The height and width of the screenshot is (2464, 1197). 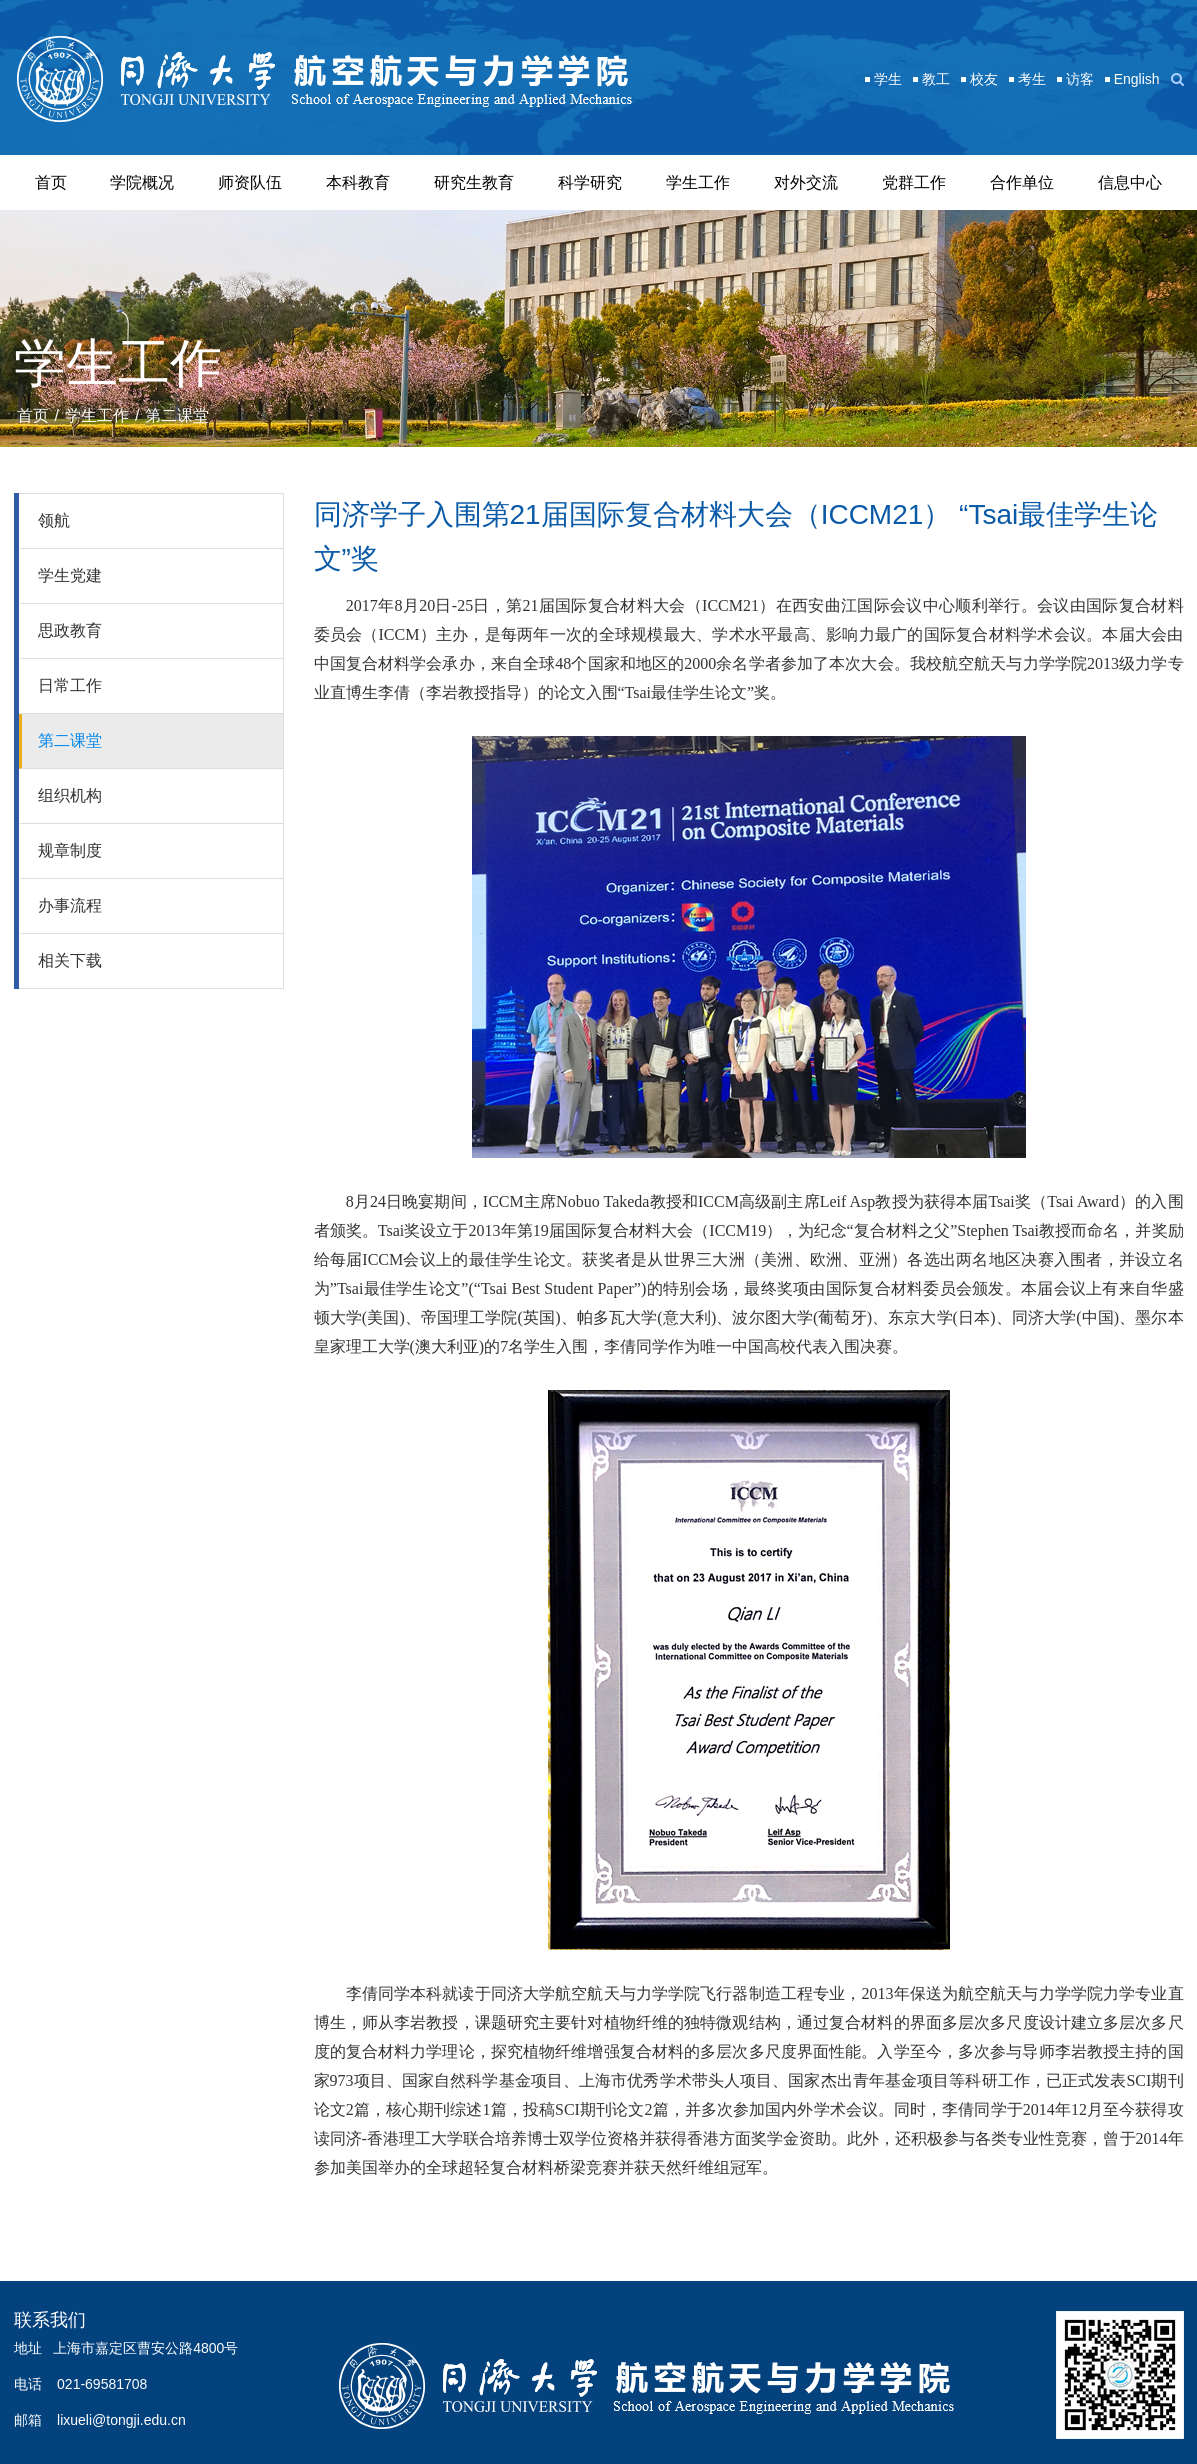 I want to click on 党群工作, so click(x=914, y=182).